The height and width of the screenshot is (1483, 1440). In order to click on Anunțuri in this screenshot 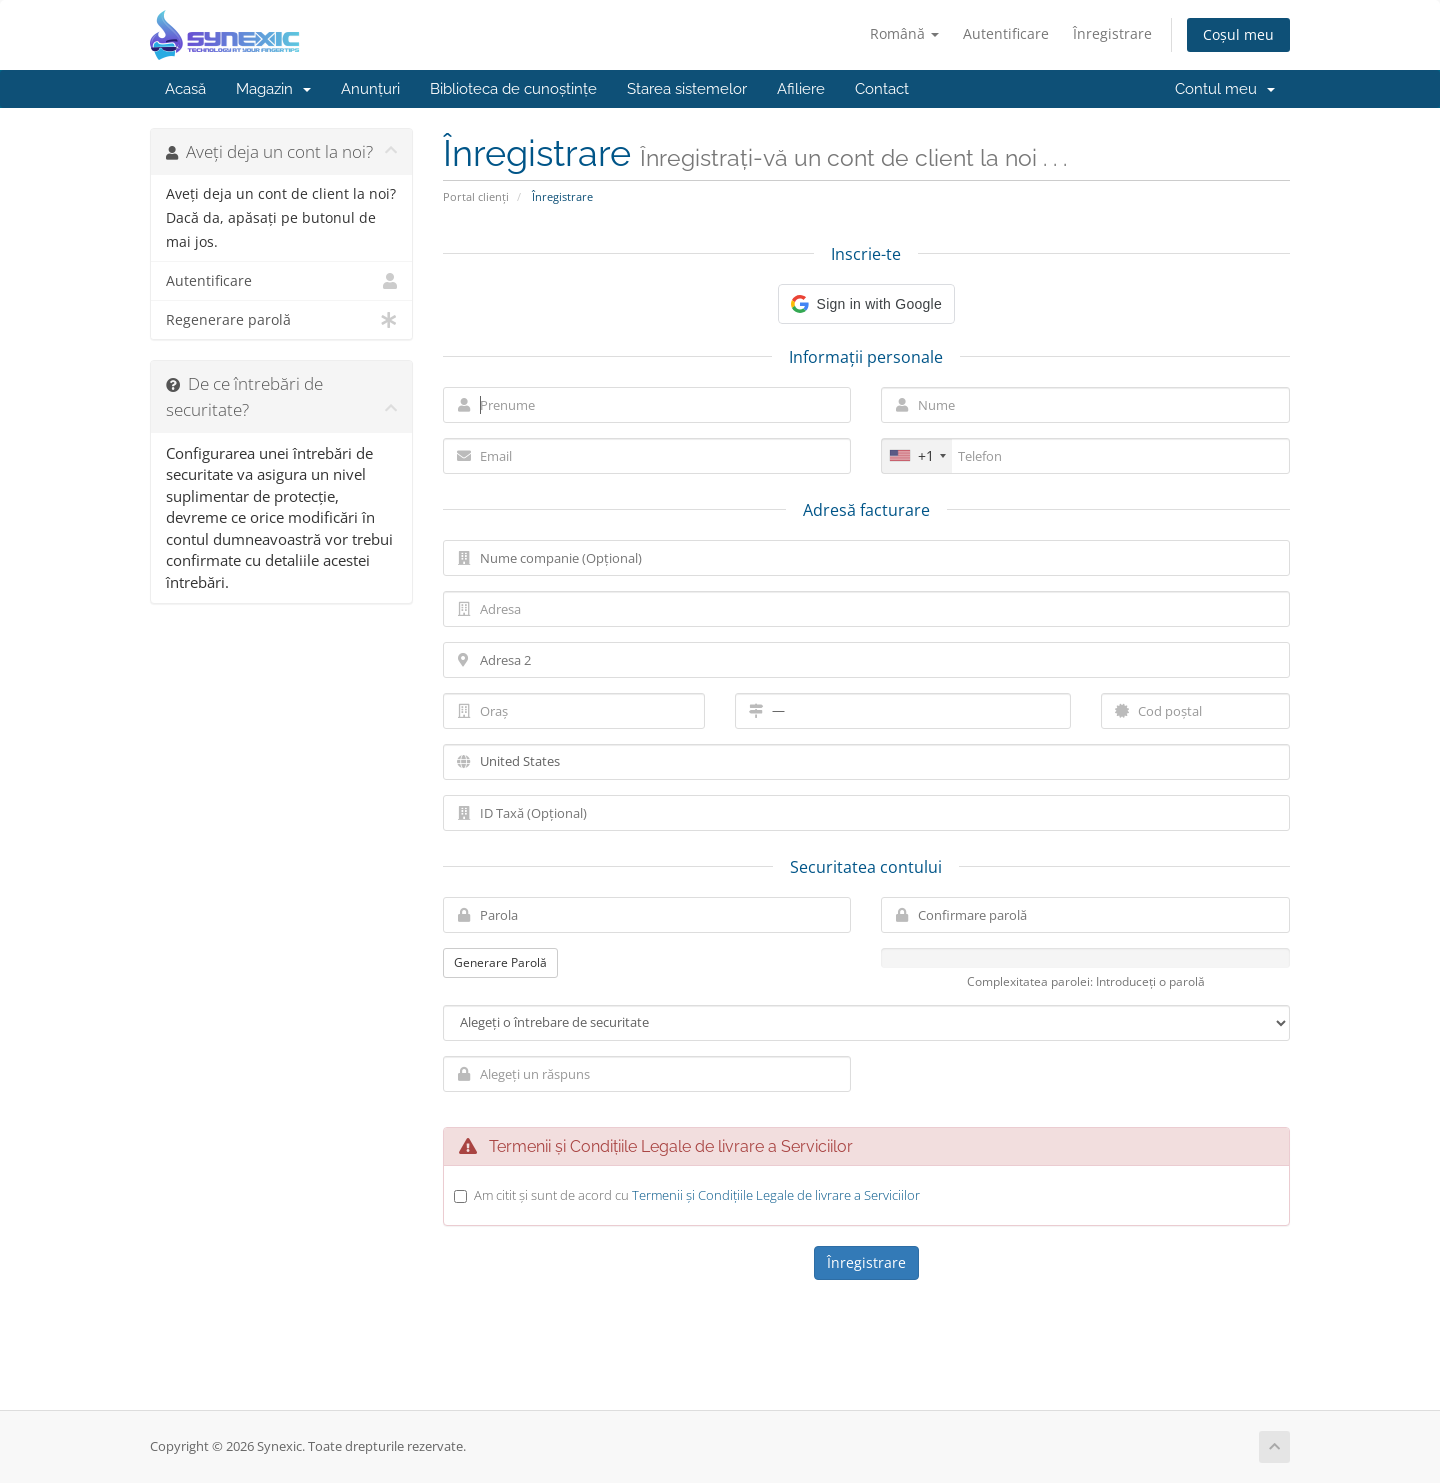, I will do `click(370, 89)`.